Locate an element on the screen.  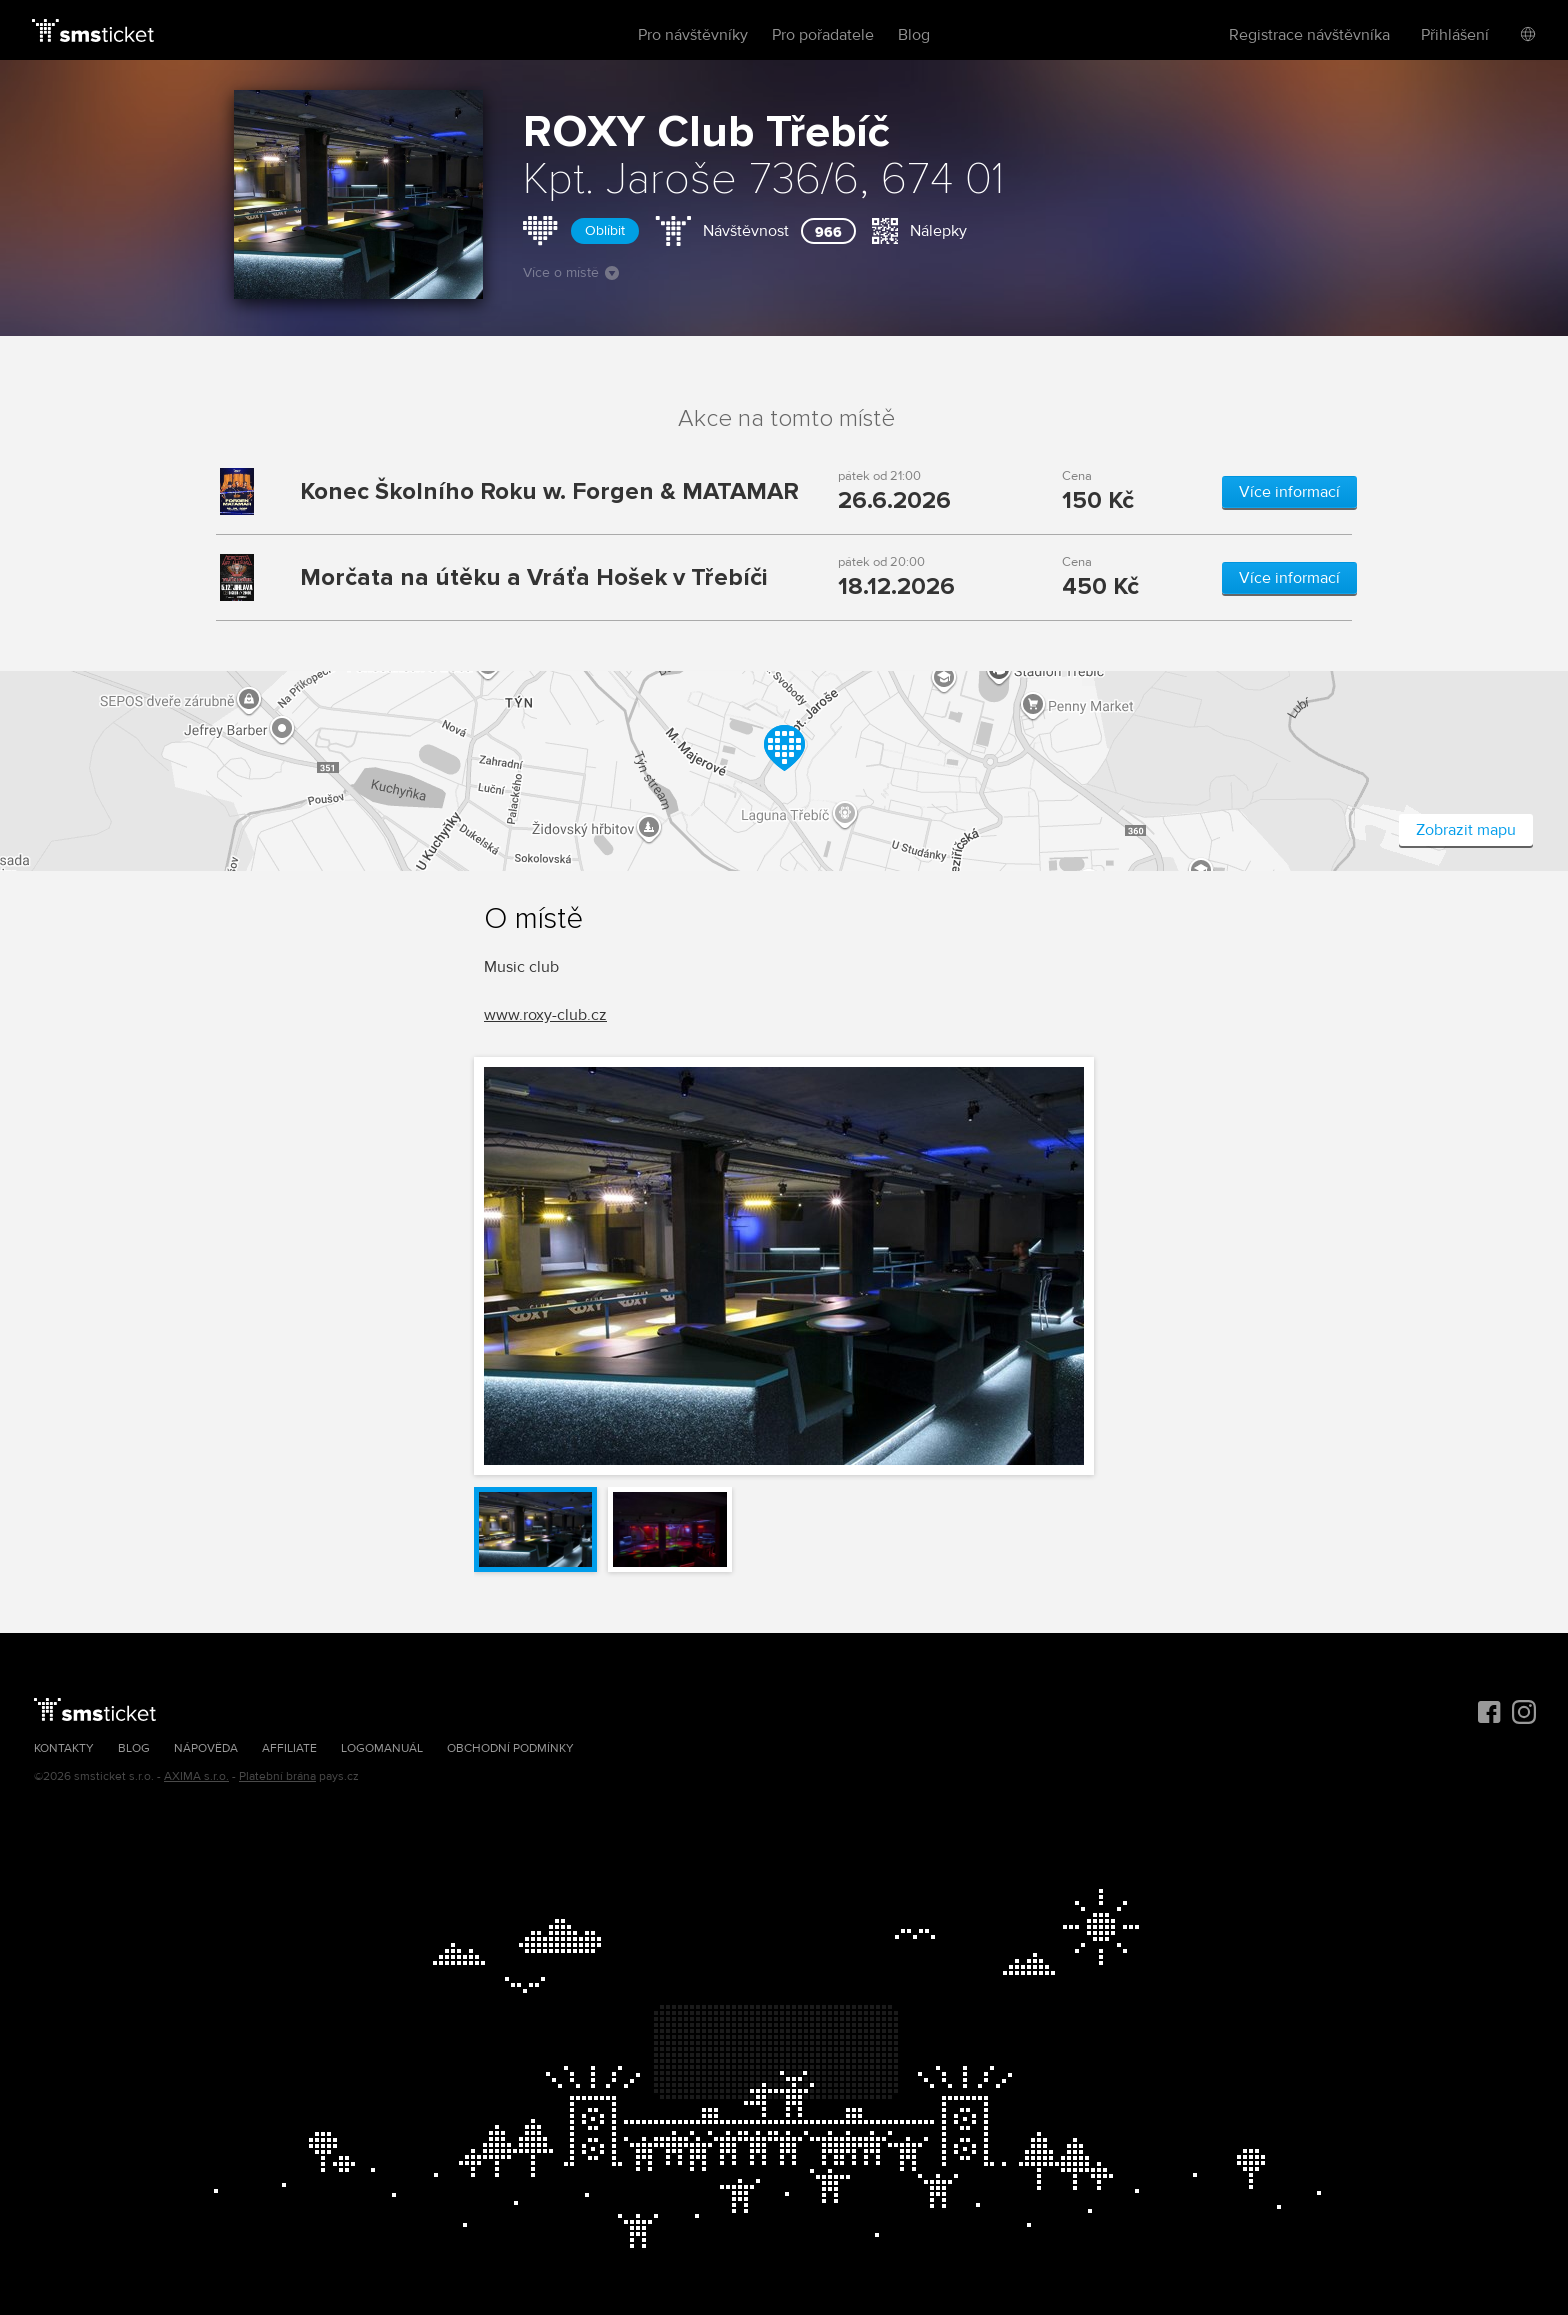
Affiliate is located at coordinates (289, 1748).